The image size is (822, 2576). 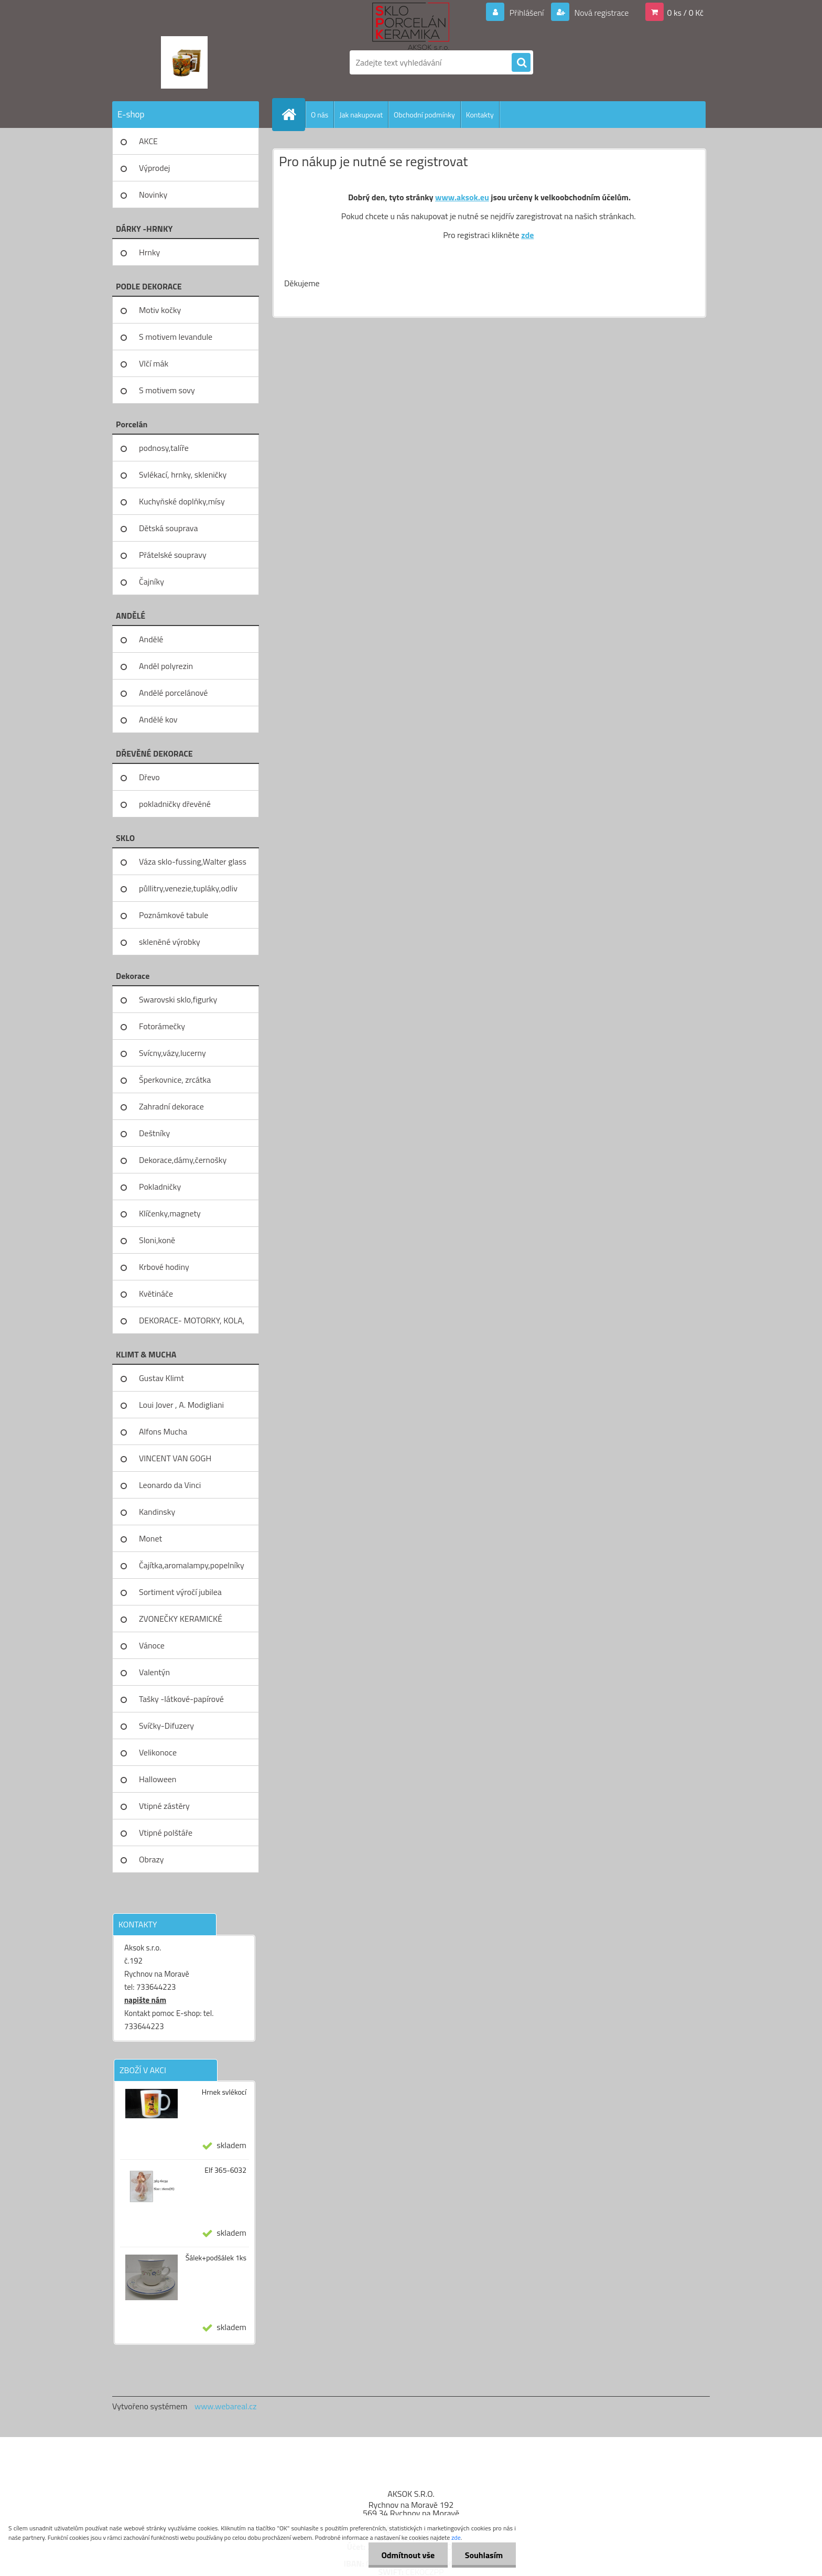 I want to click on Výprodej, so click(x=154, y=167).